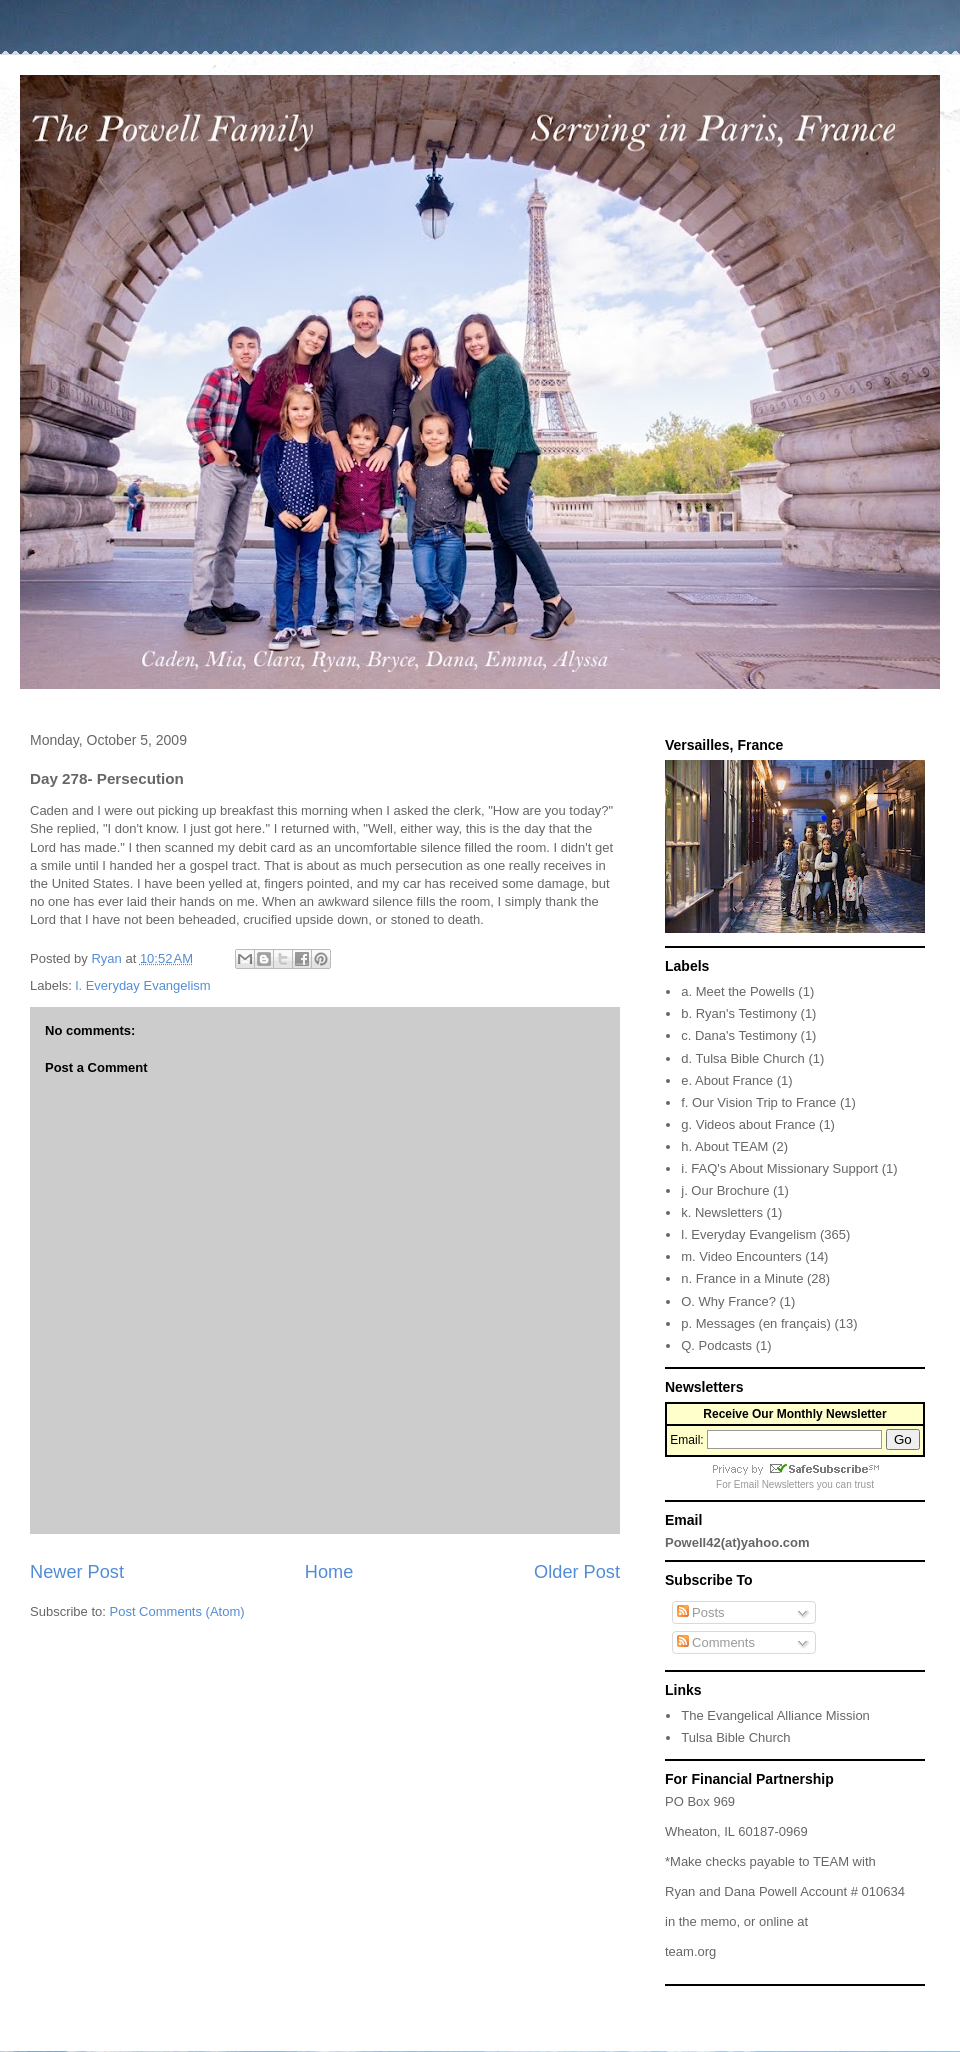 The width and height of the screenshot is (960, 2052). I want to click on Home, so click(329, 1572).